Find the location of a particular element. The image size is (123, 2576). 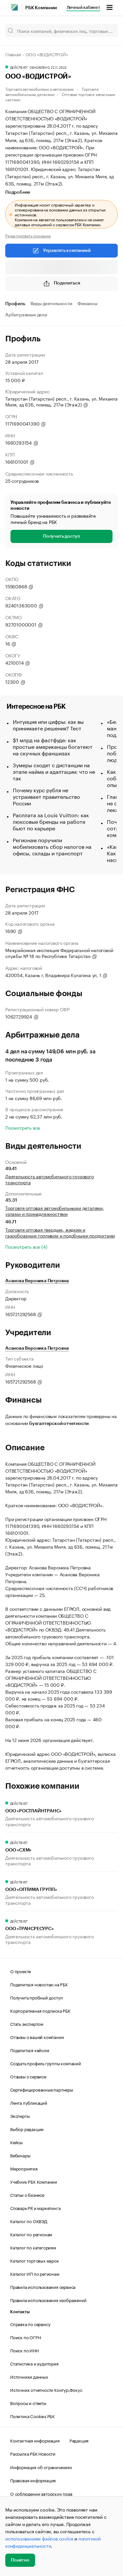

[Поиск компаний, физических лиц, торговых марок] is located at coordinates (61, 30).